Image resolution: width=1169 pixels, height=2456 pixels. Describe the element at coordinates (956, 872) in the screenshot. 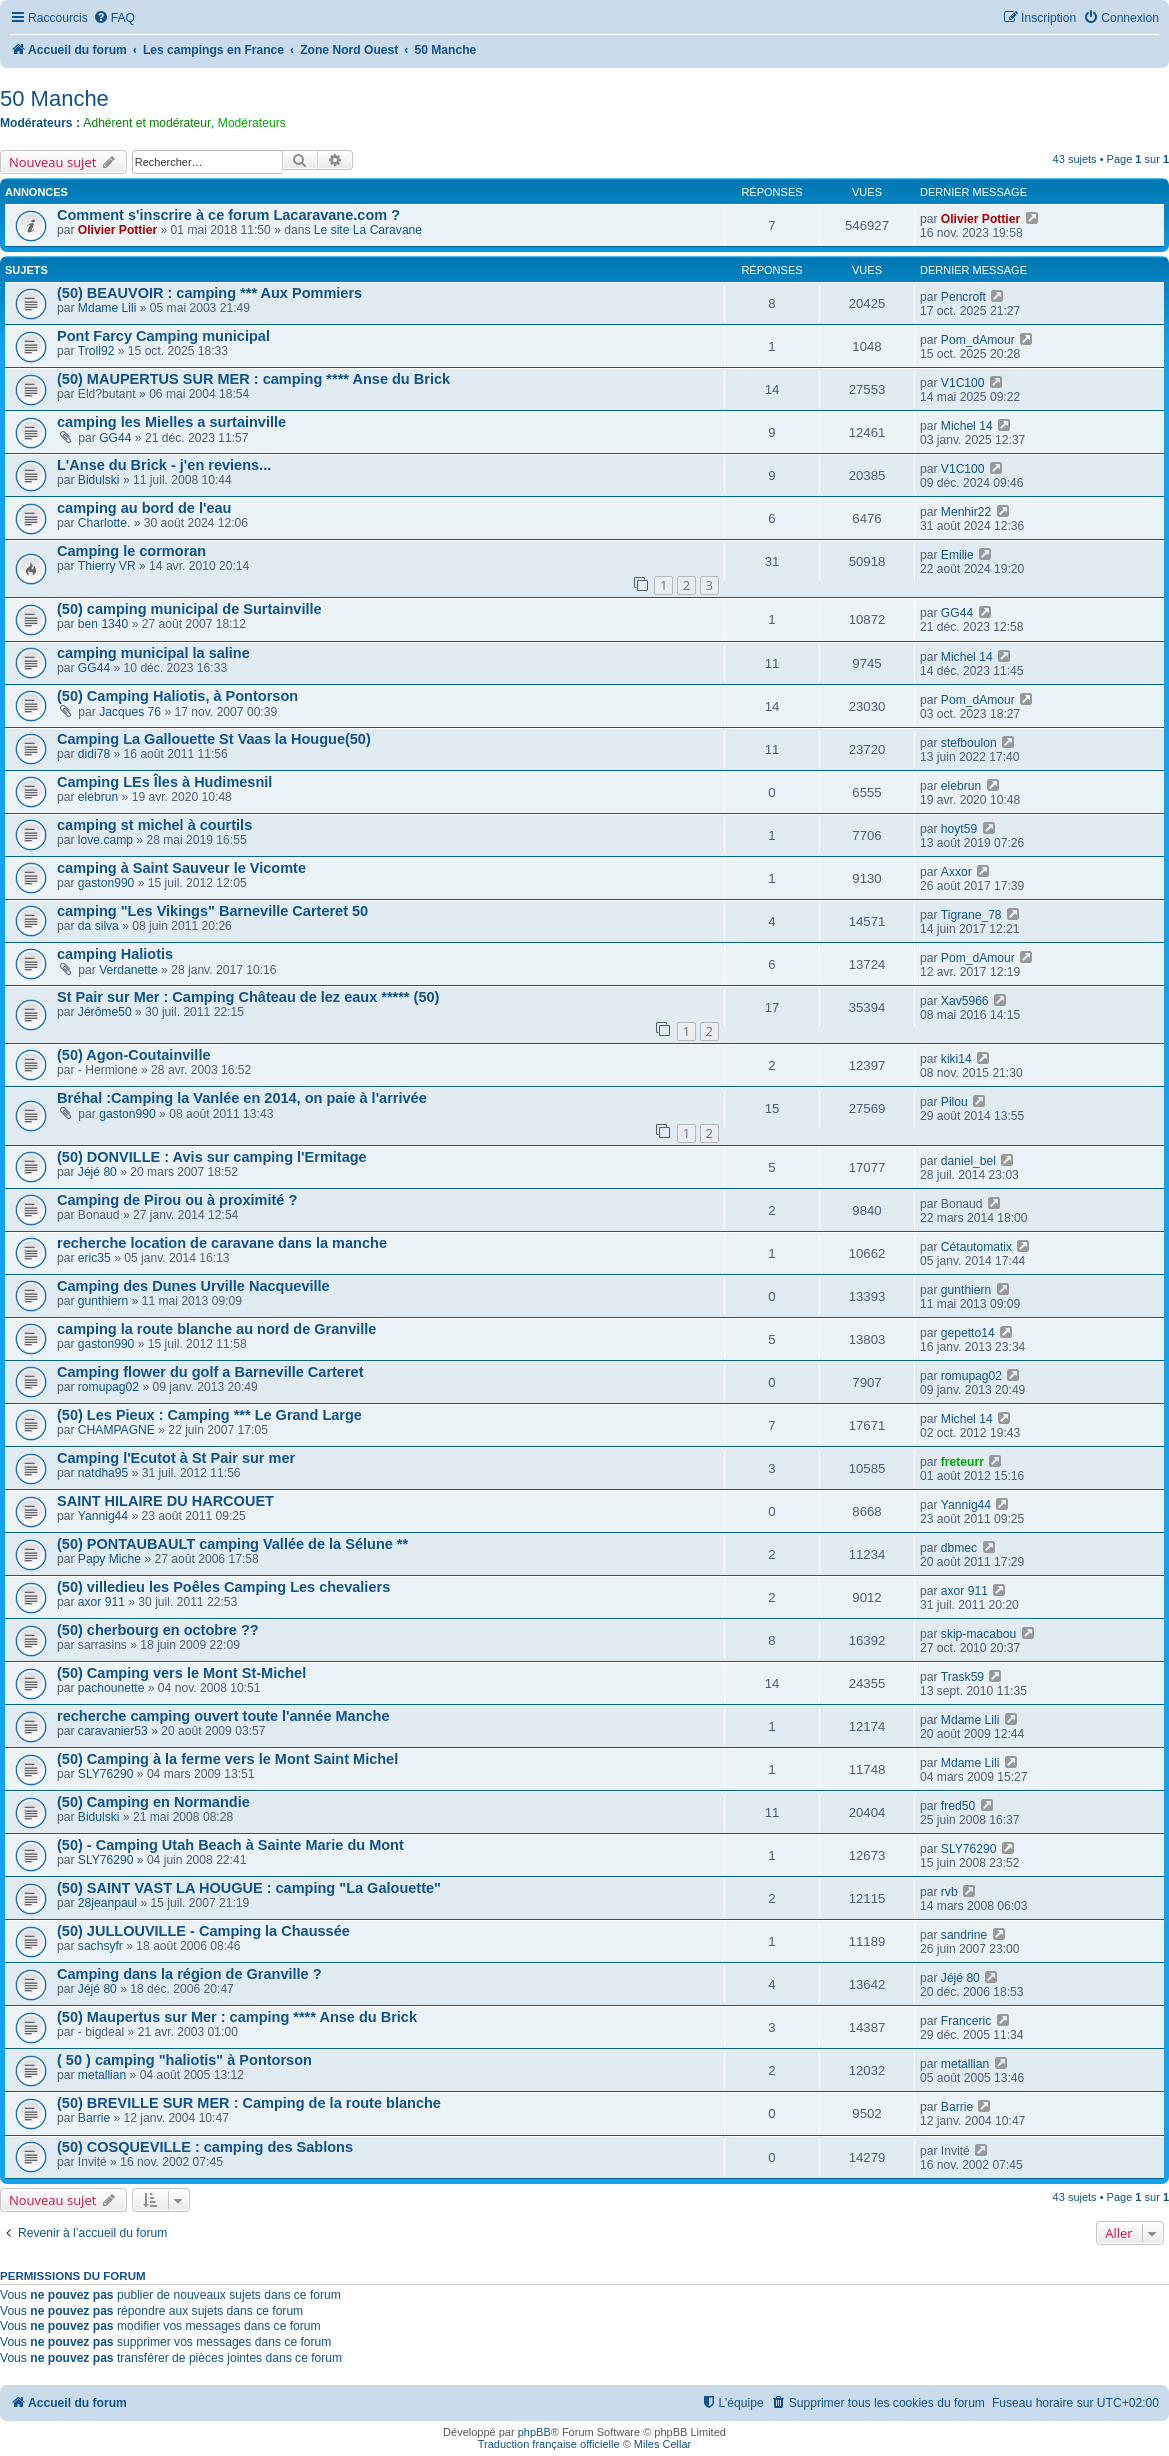

I see `Axxor` at that location.